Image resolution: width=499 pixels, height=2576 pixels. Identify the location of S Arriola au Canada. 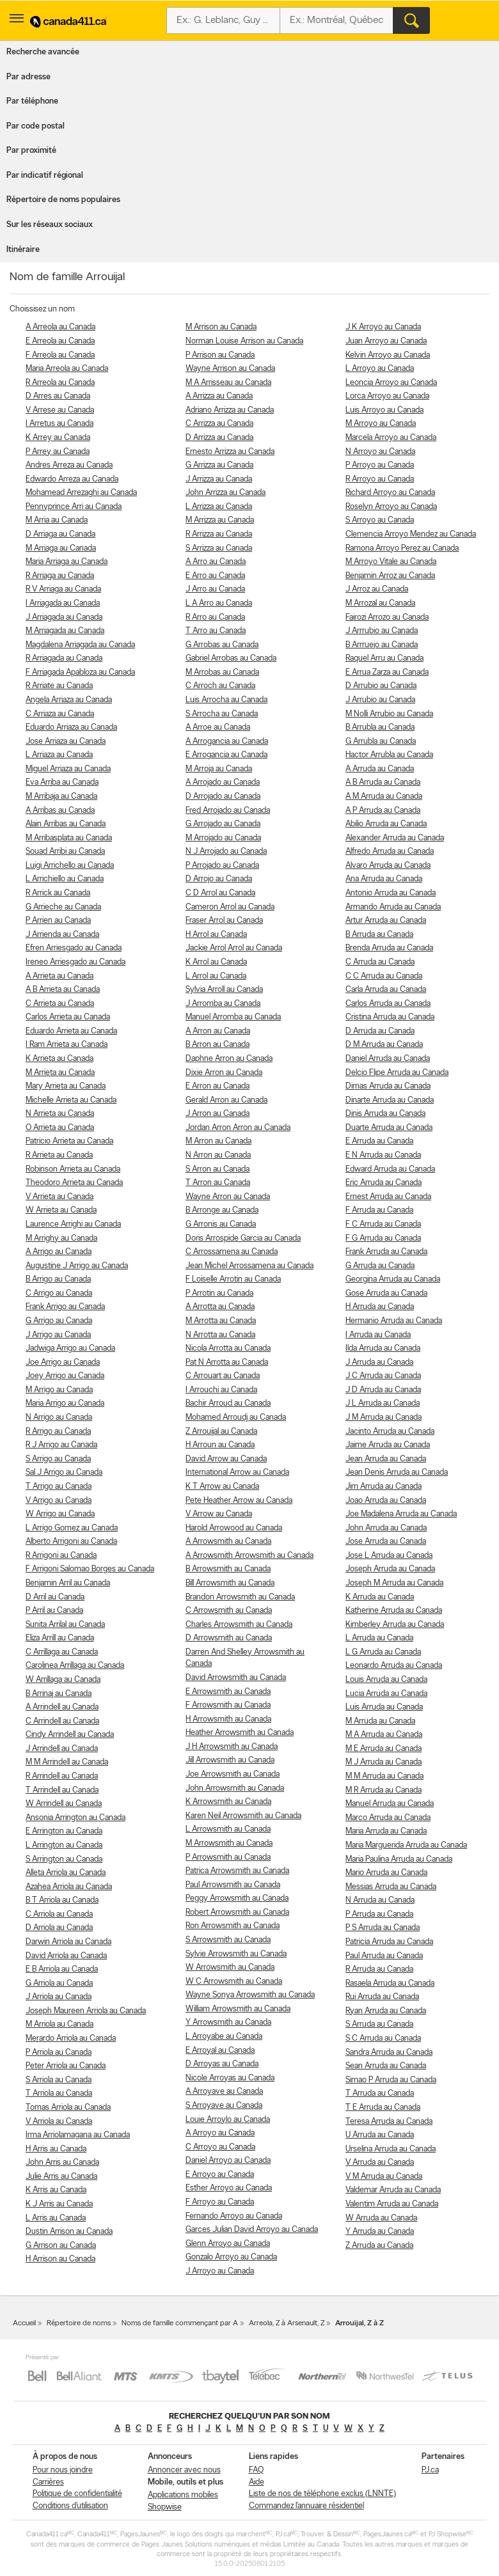
(58, 2080).